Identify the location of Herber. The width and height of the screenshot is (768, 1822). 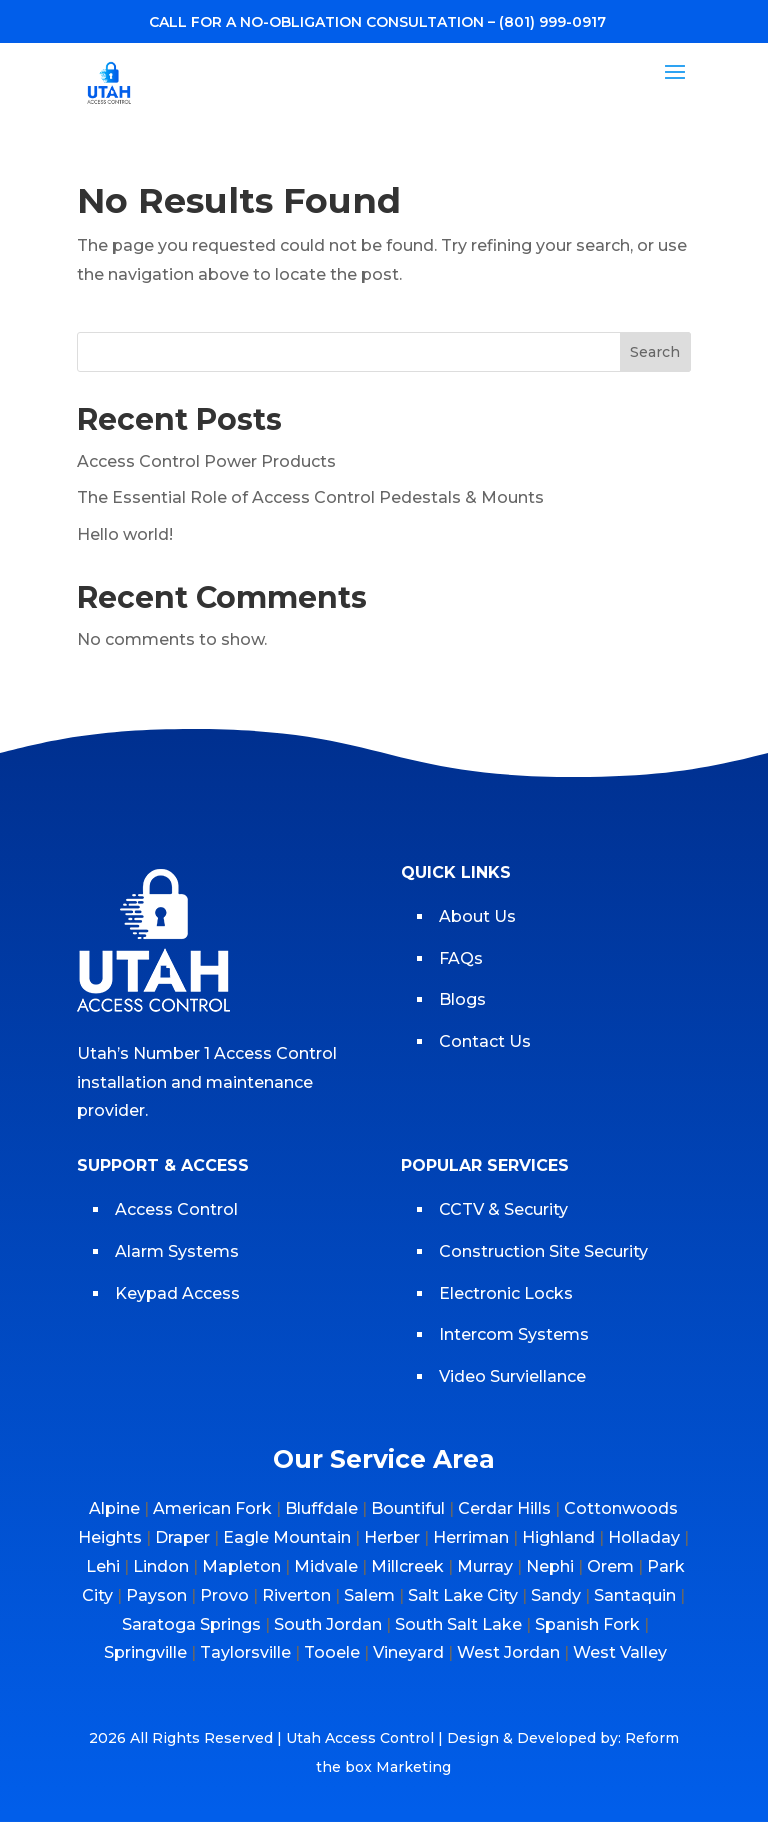
(392, 1537).